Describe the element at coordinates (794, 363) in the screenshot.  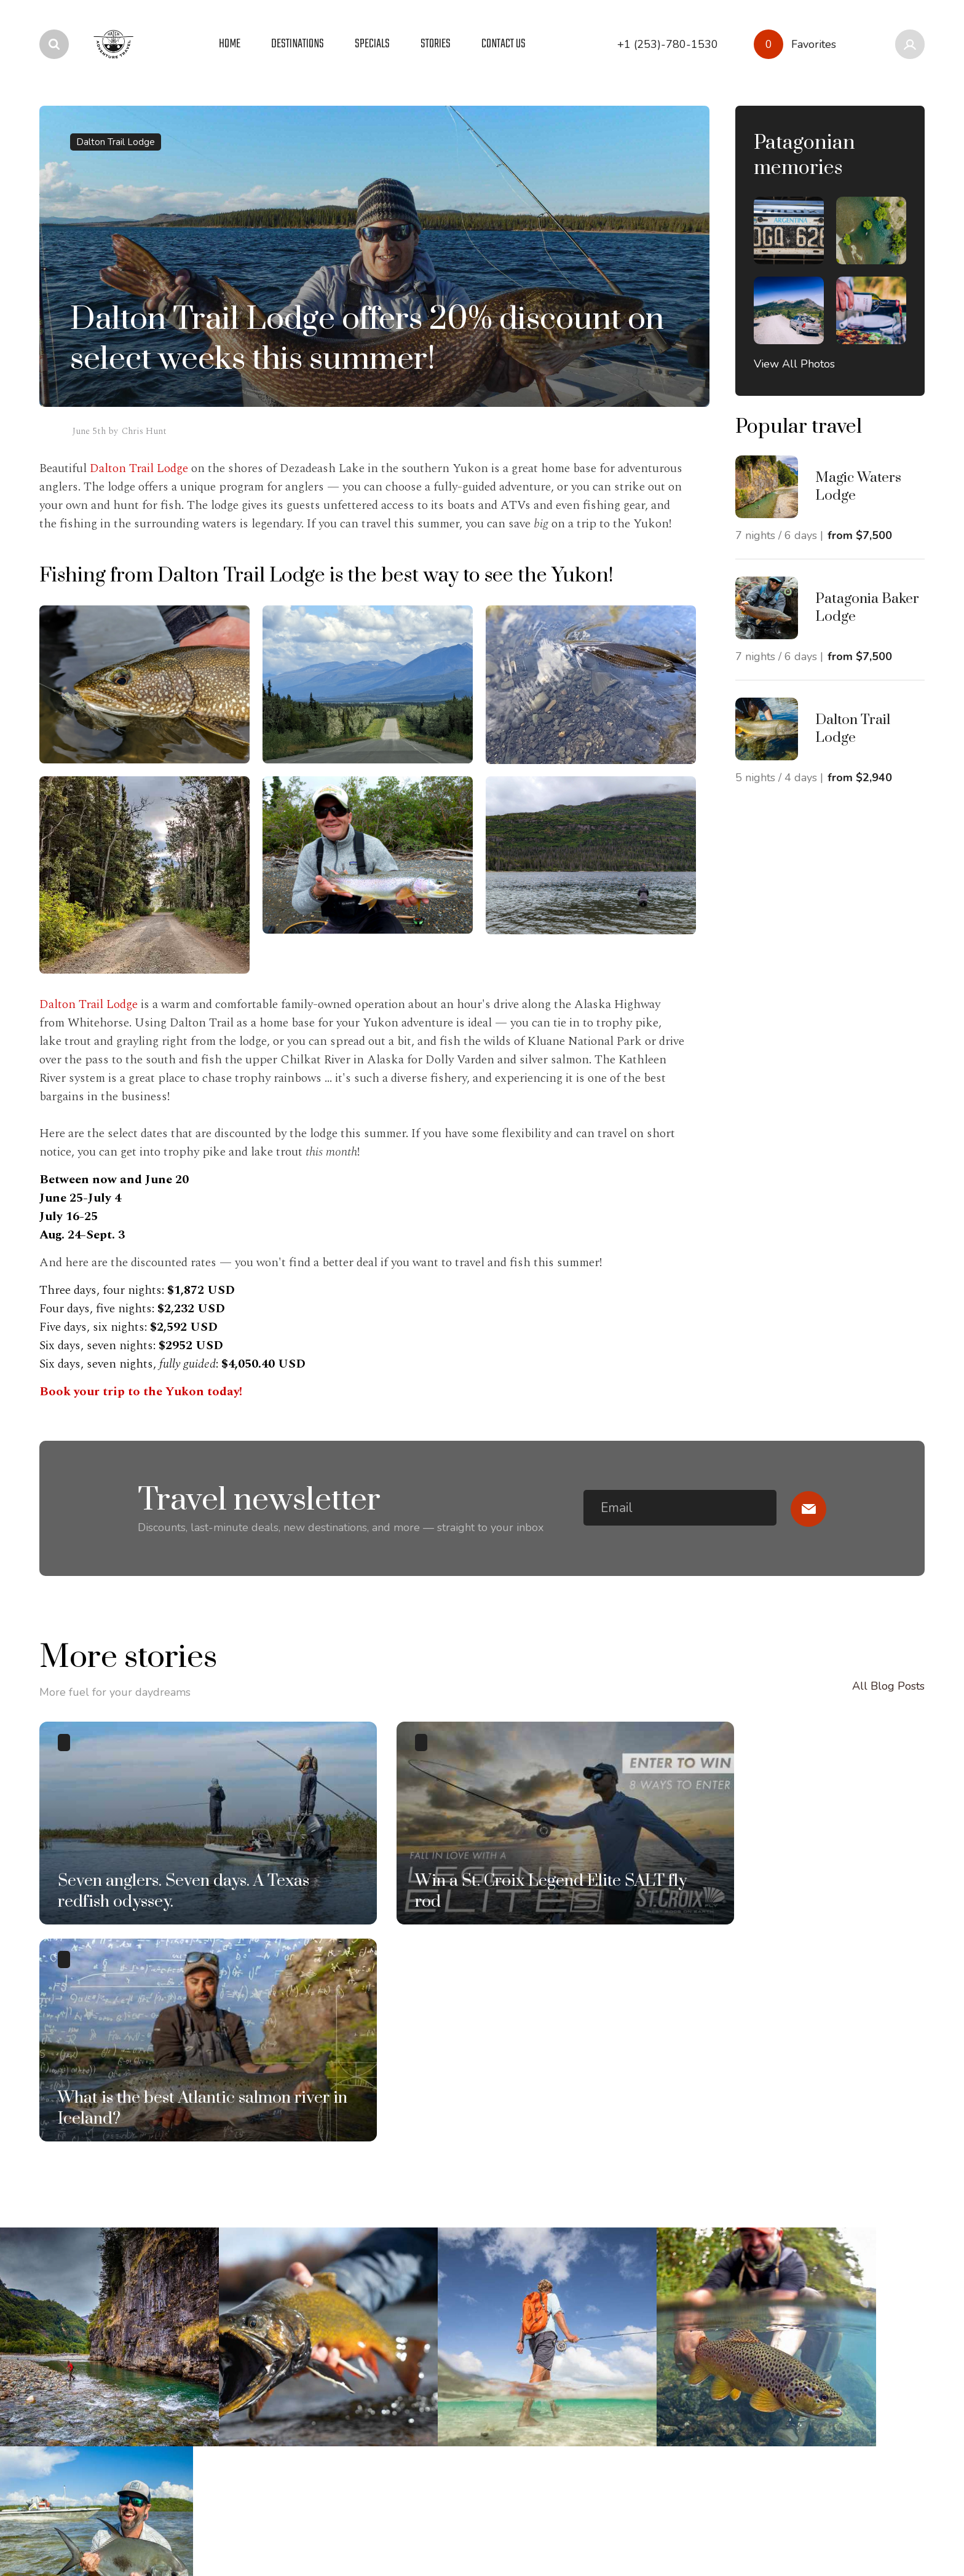
I see `View All Photos` at that location.